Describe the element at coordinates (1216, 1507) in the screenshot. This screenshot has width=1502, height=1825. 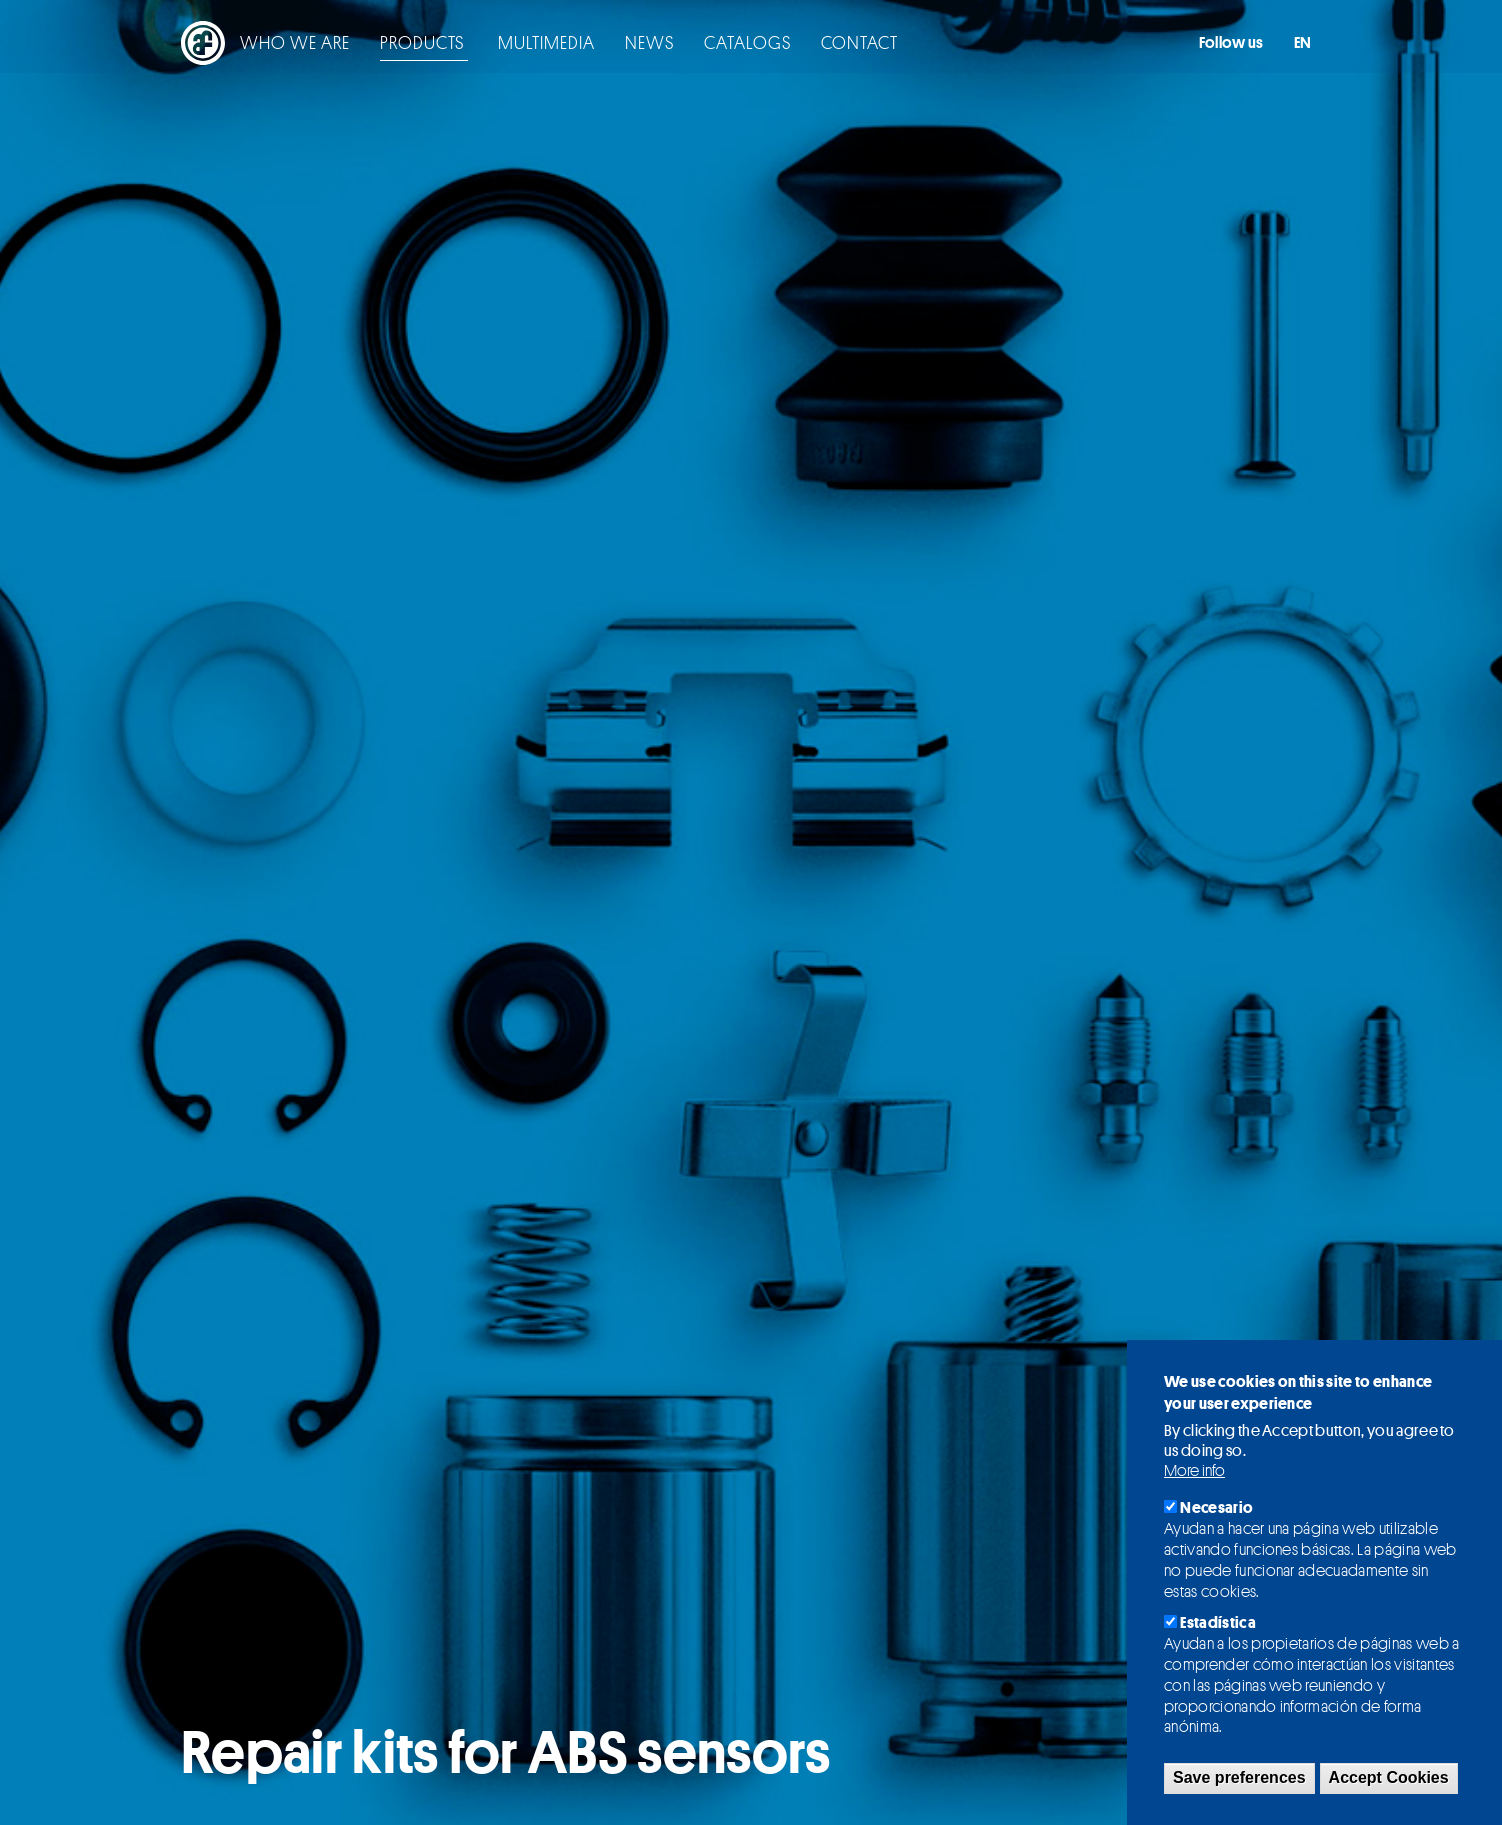
I see `Necesario` at that location.